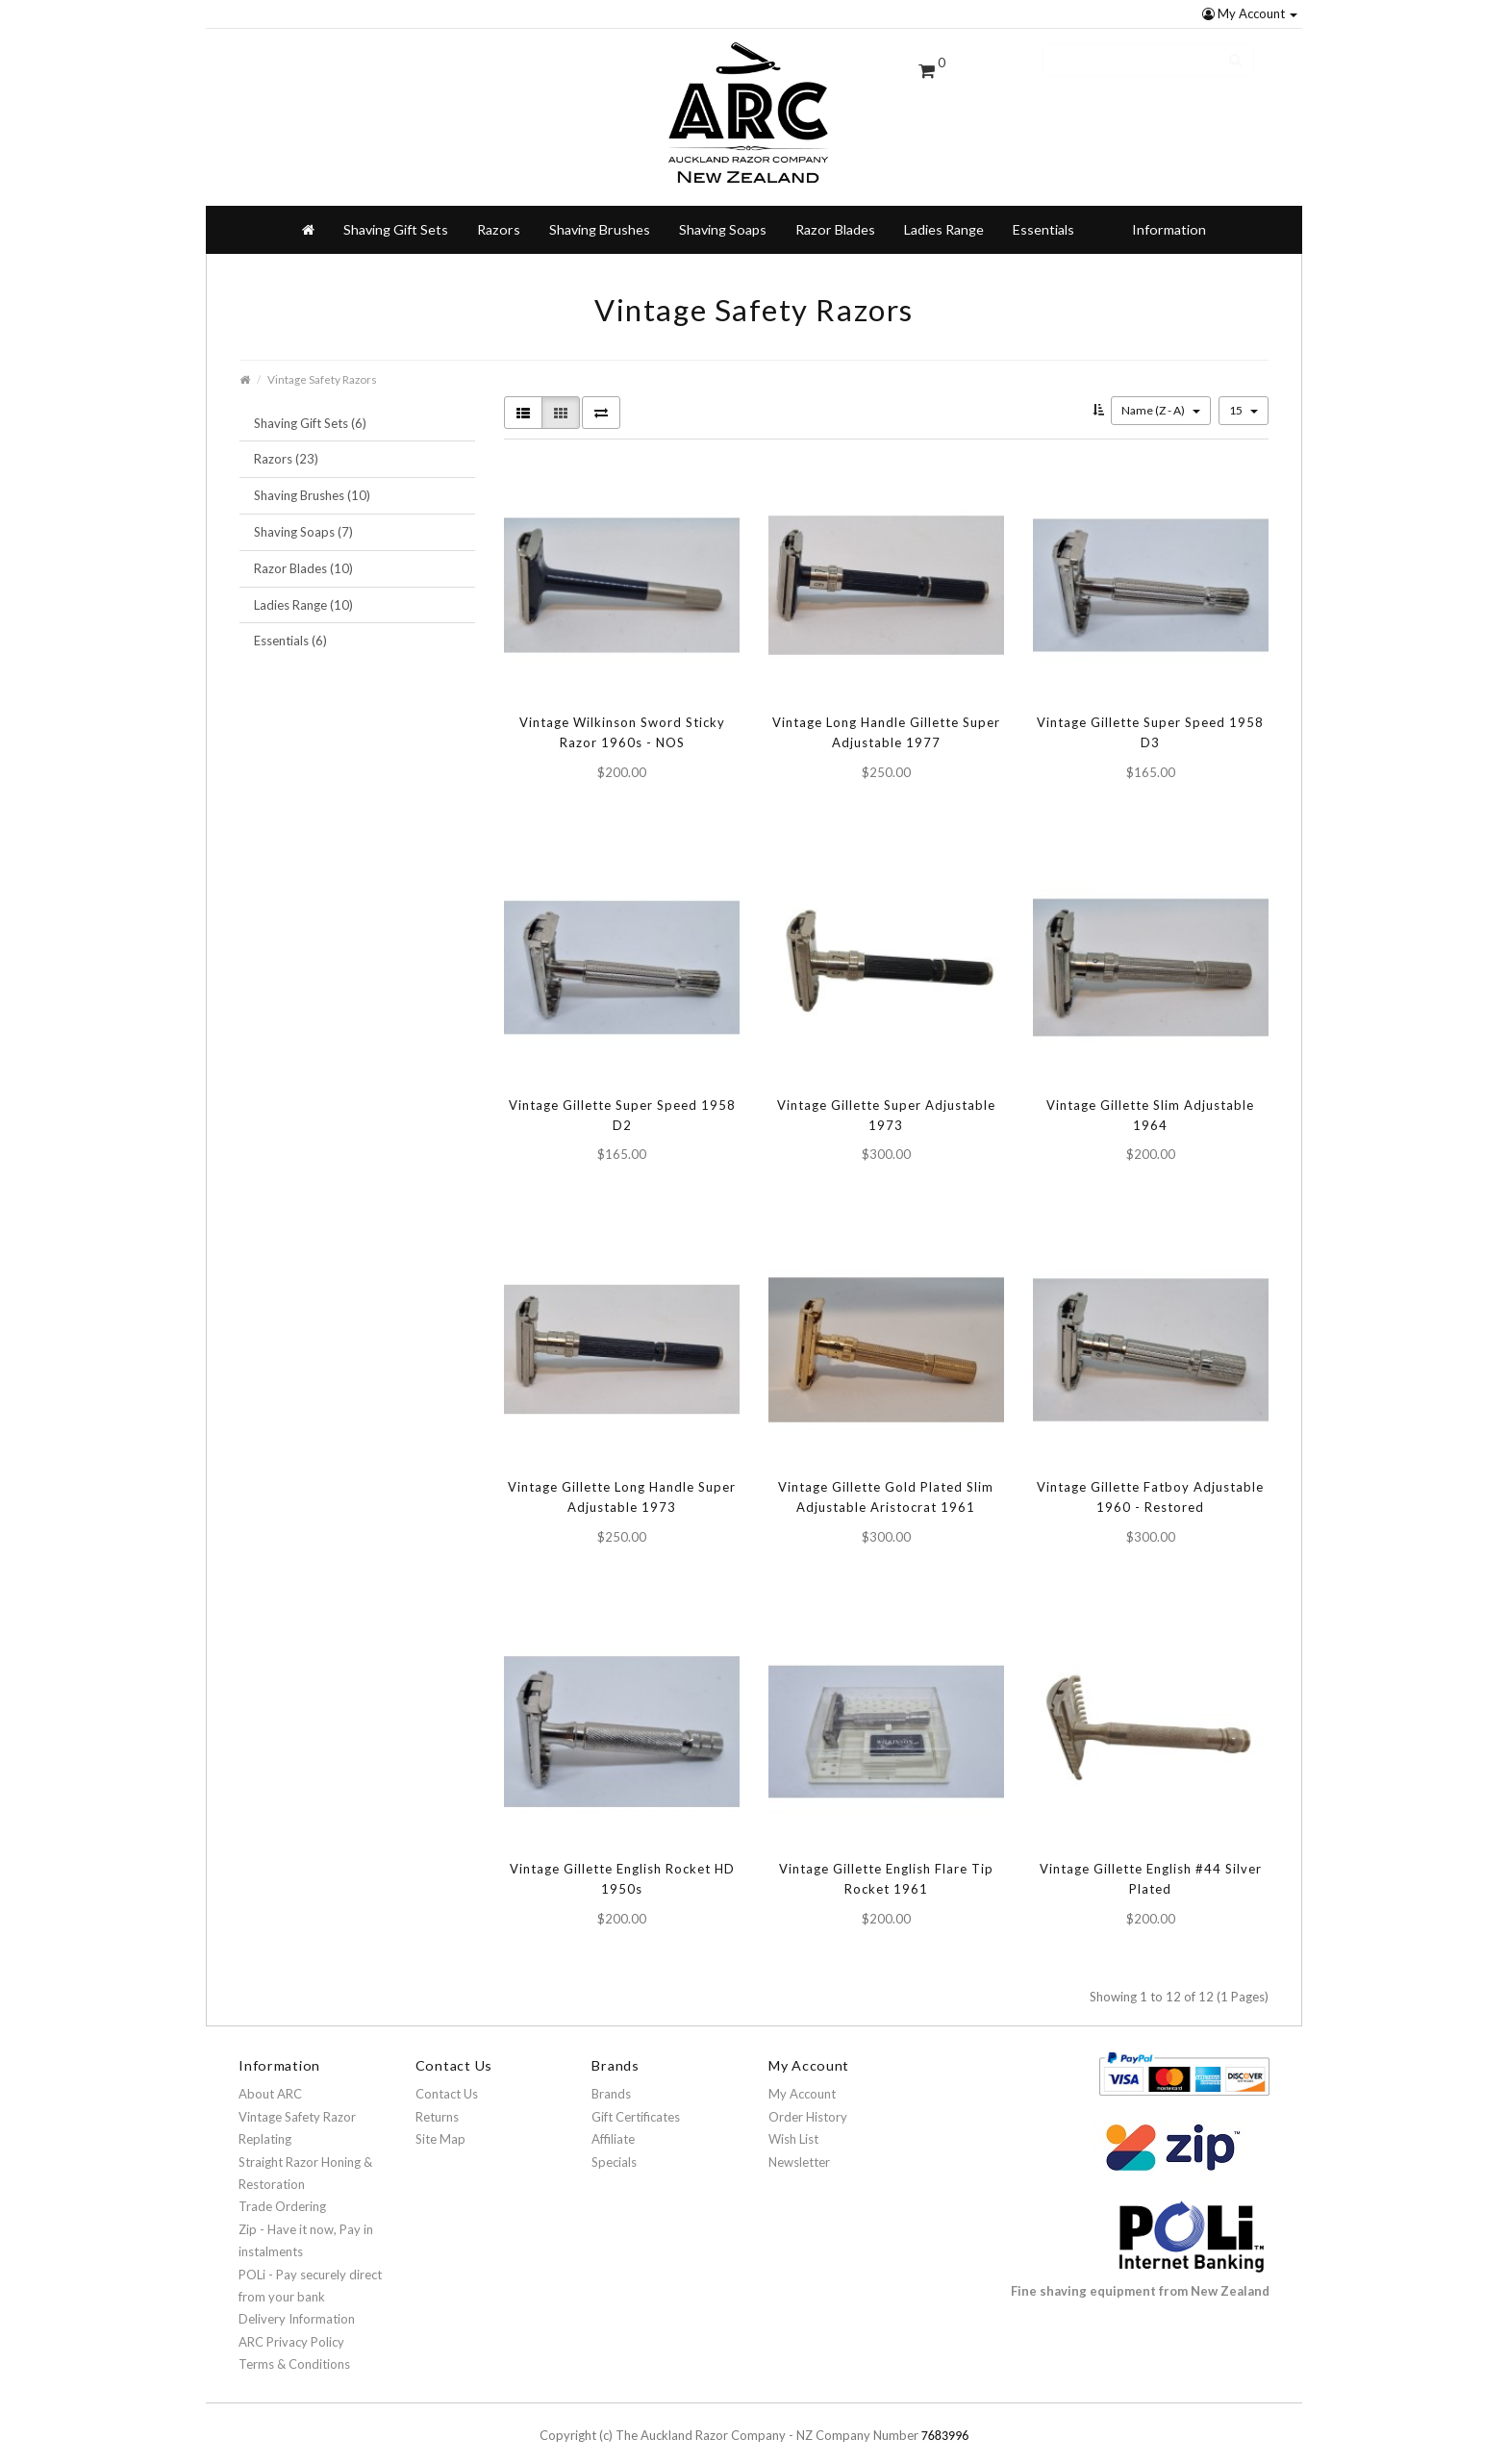  I want to click on Ladies Range (10), so click(303, 589).